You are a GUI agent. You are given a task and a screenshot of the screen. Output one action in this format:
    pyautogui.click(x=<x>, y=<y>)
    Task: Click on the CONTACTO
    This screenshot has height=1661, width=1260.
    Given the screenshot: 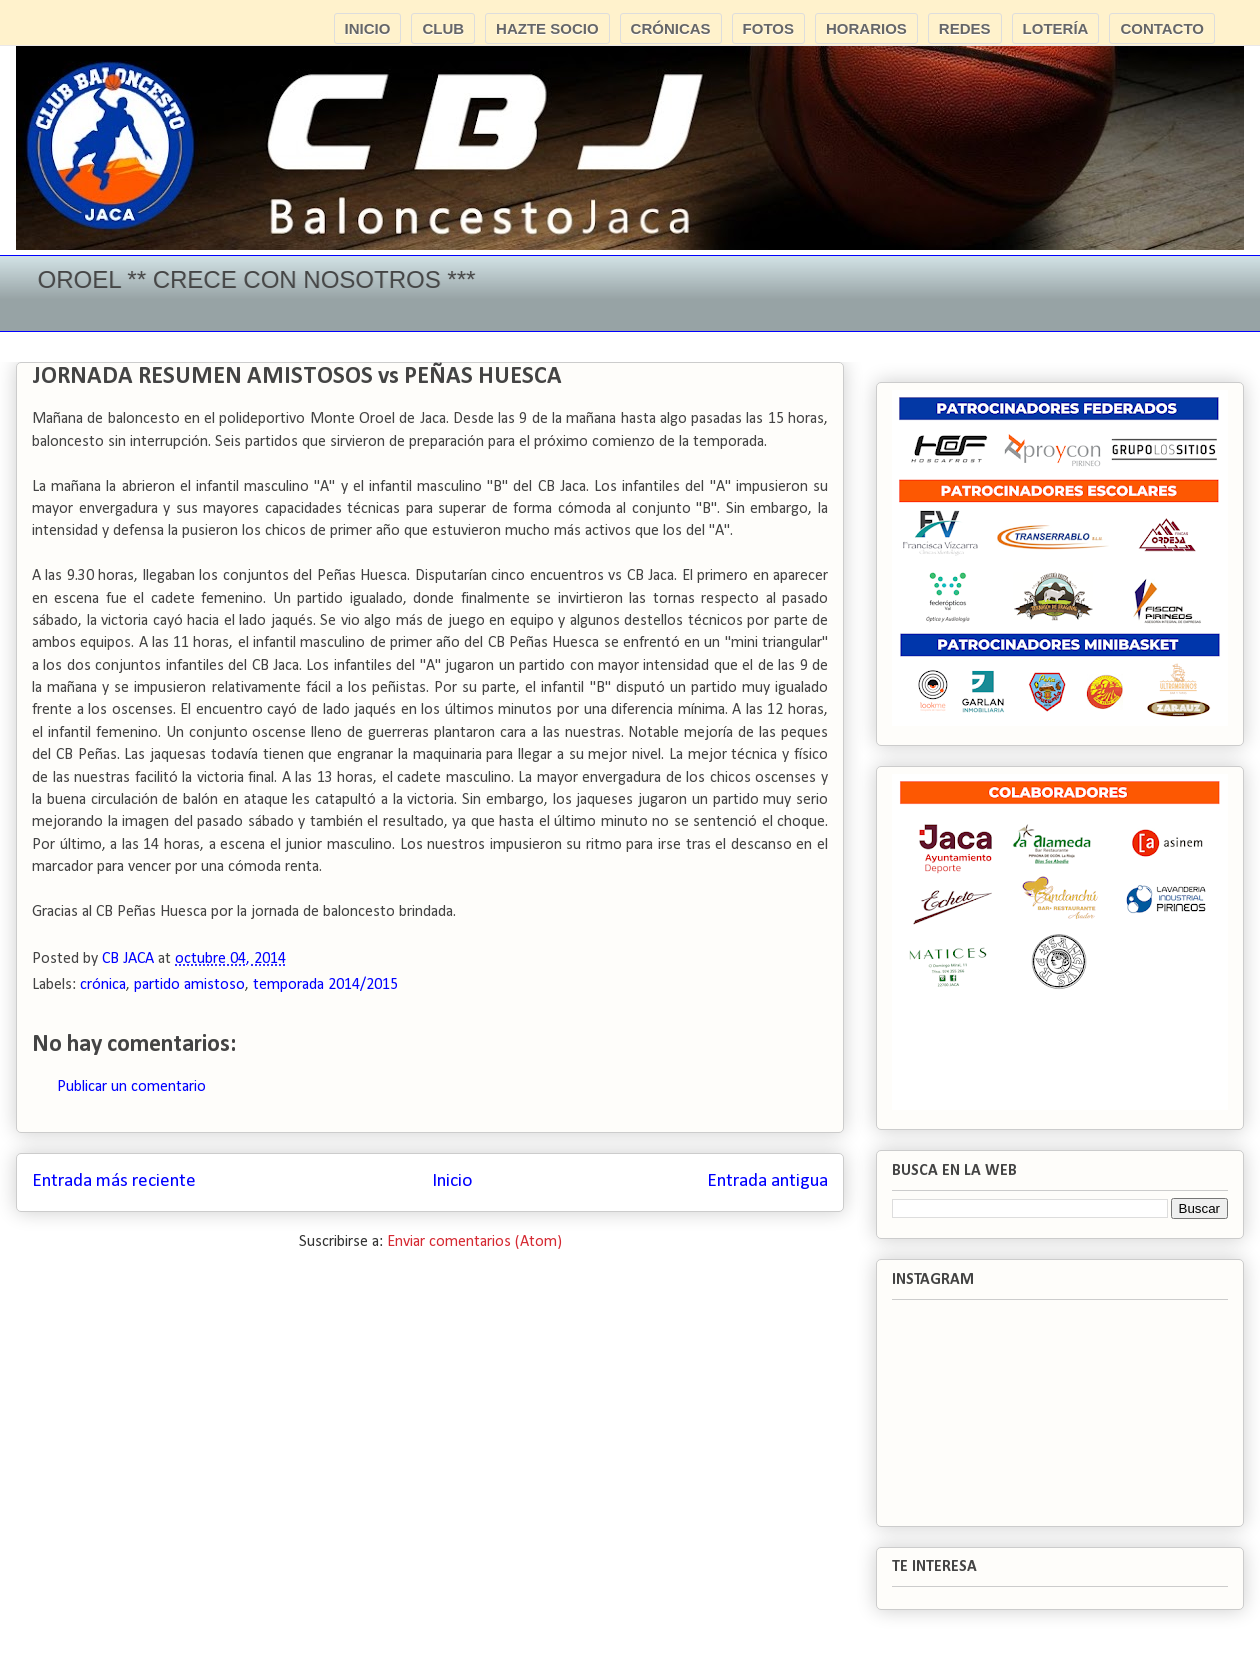 What is the action you would take?
    pyautogui.click(x=1162, y=28)
    